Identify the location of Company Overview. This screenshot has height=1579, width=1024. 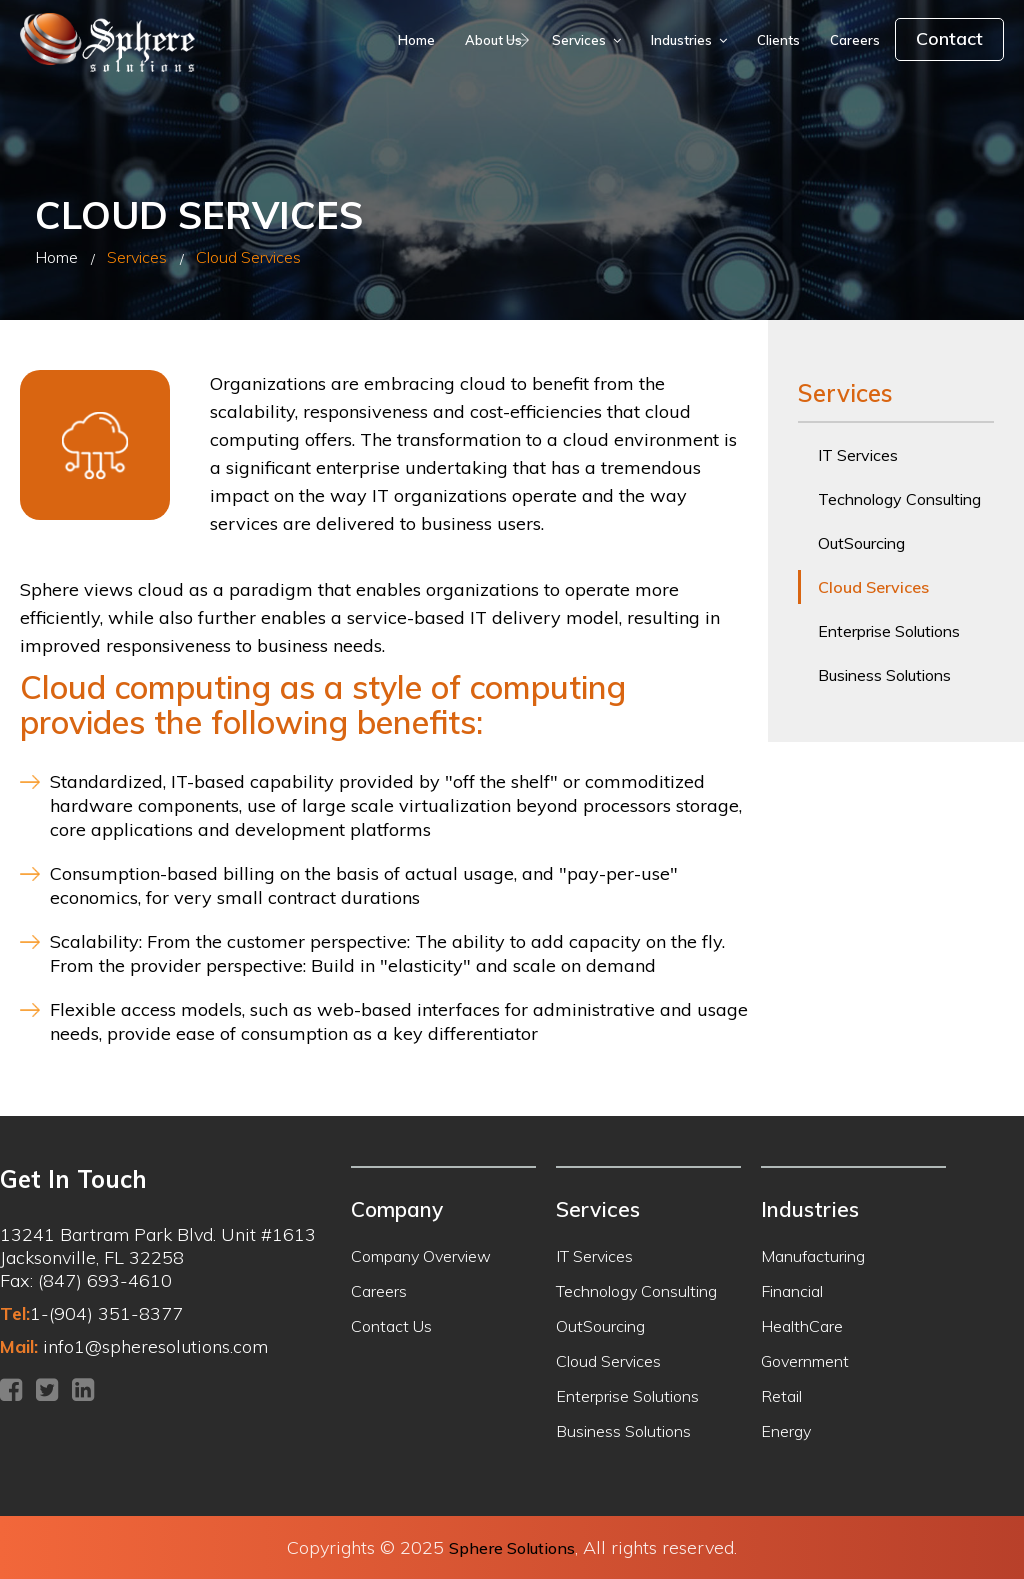
(421, 1256).